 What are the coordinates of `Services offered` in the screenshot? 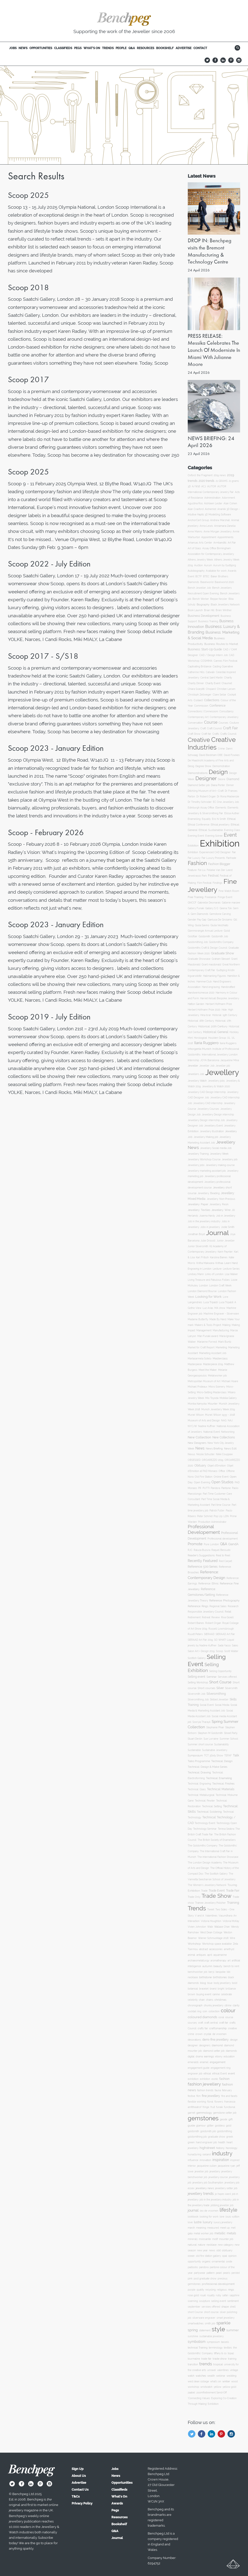 It's located at (227, 1676).